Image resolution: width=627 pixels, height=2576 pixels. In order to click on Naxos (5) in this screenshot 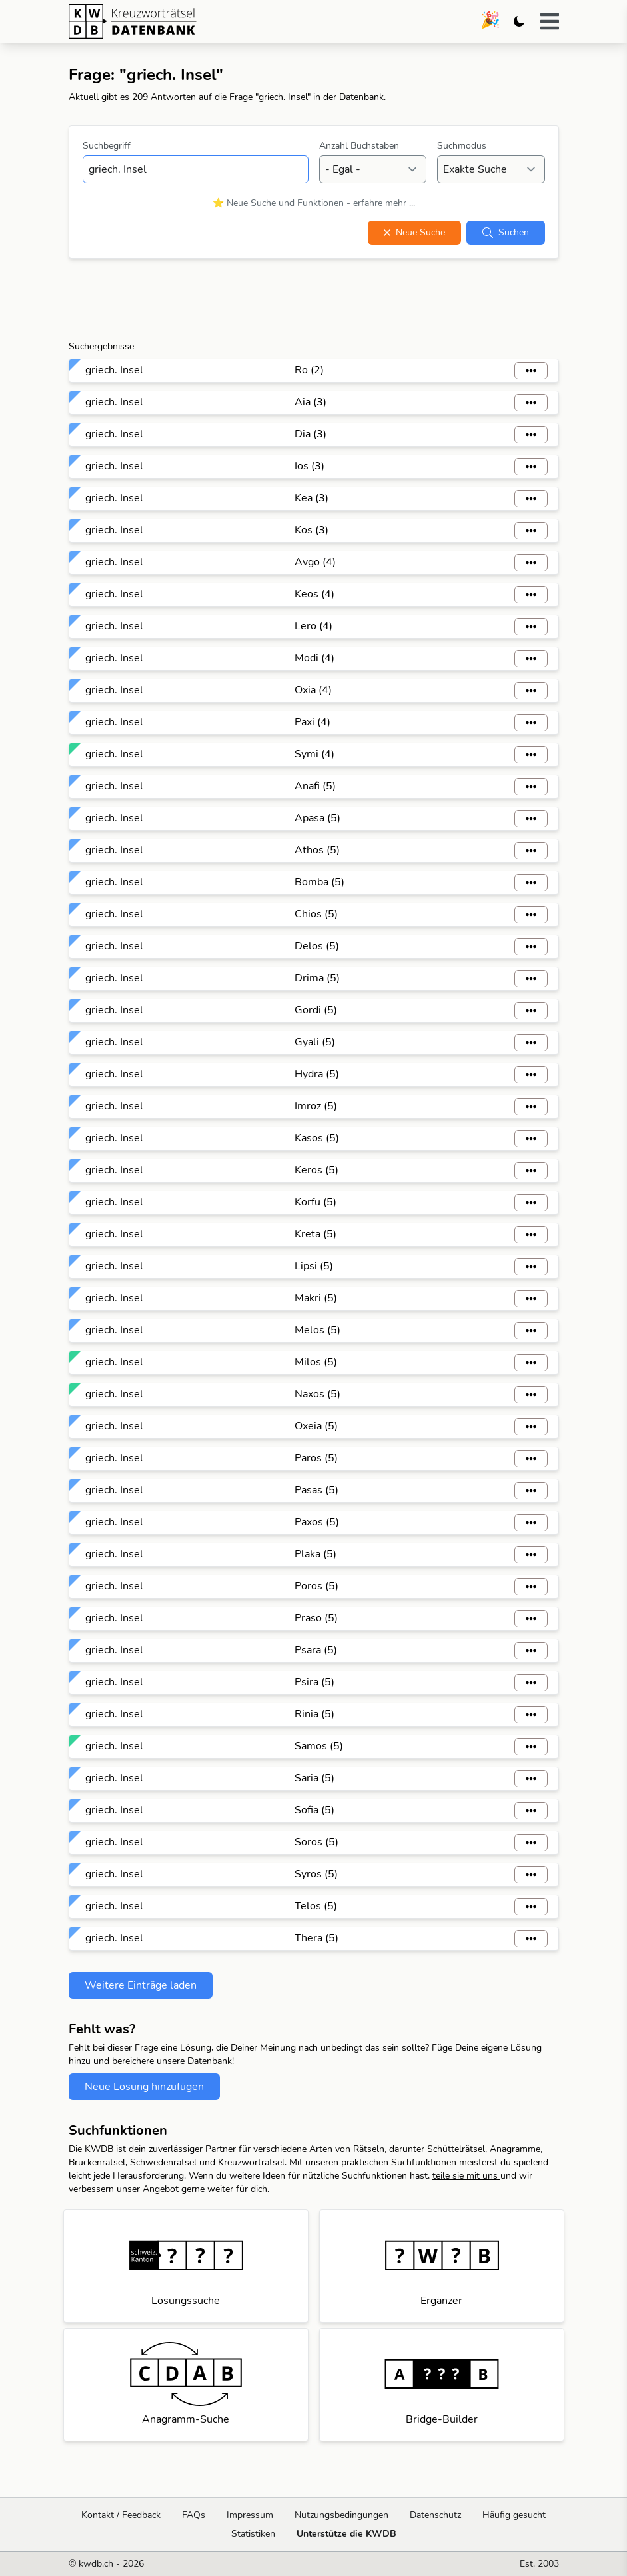, I will do `click(317, 1394)`.